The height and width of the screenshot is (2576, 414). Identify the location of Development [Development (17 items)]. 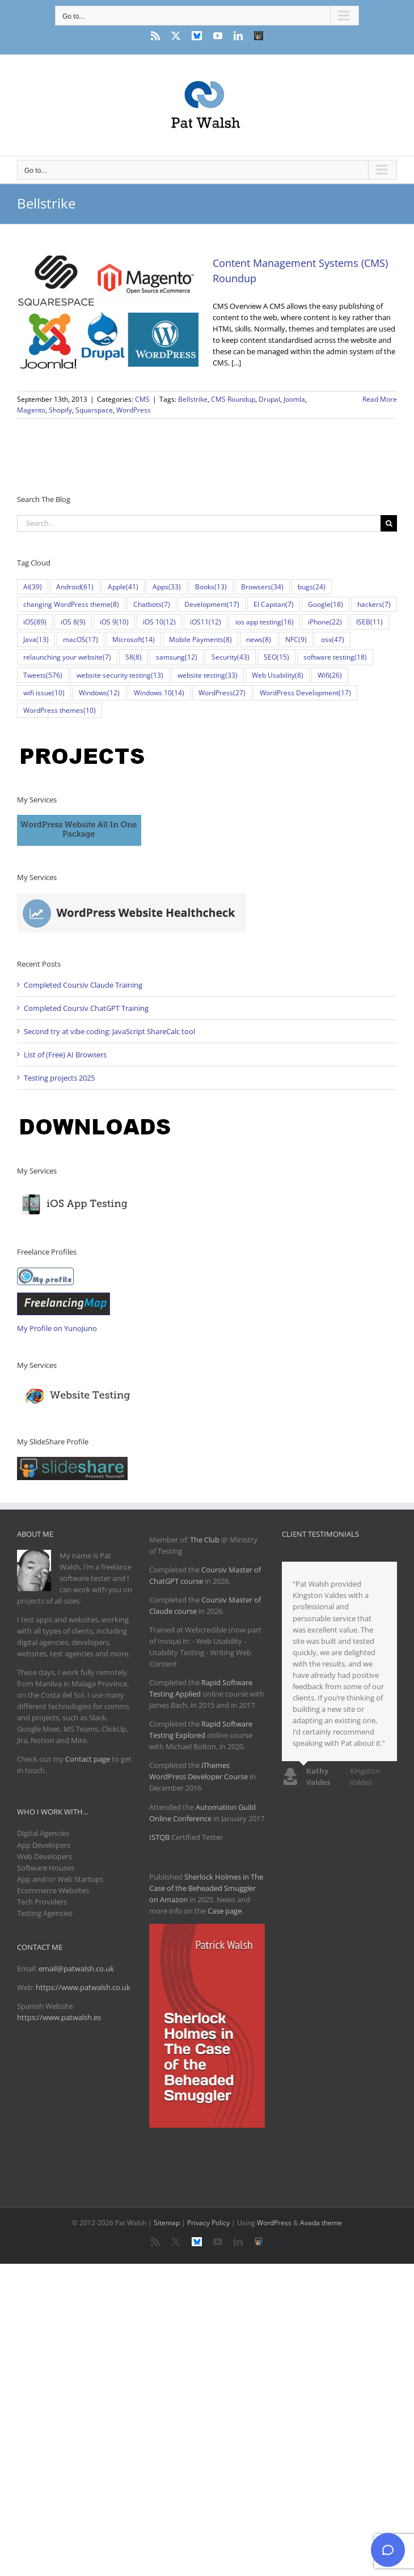
(211, 604).